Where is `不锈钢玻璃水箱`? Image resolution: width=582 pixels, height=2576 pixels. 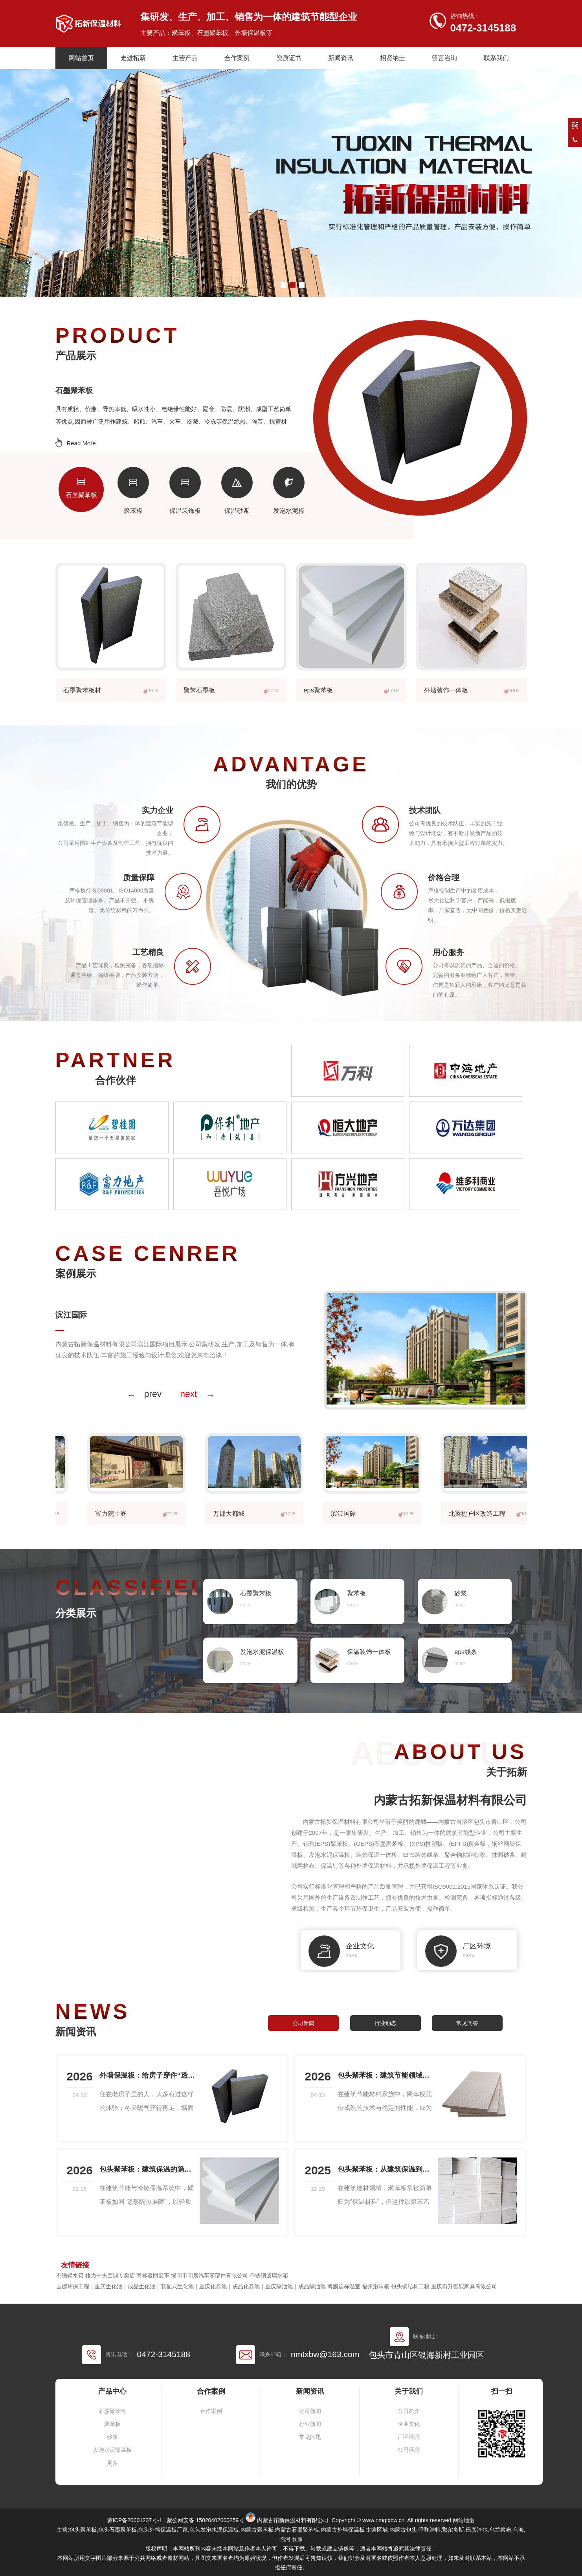 不锈钢玻璃水箱 is located at coordinates (269, 2275).